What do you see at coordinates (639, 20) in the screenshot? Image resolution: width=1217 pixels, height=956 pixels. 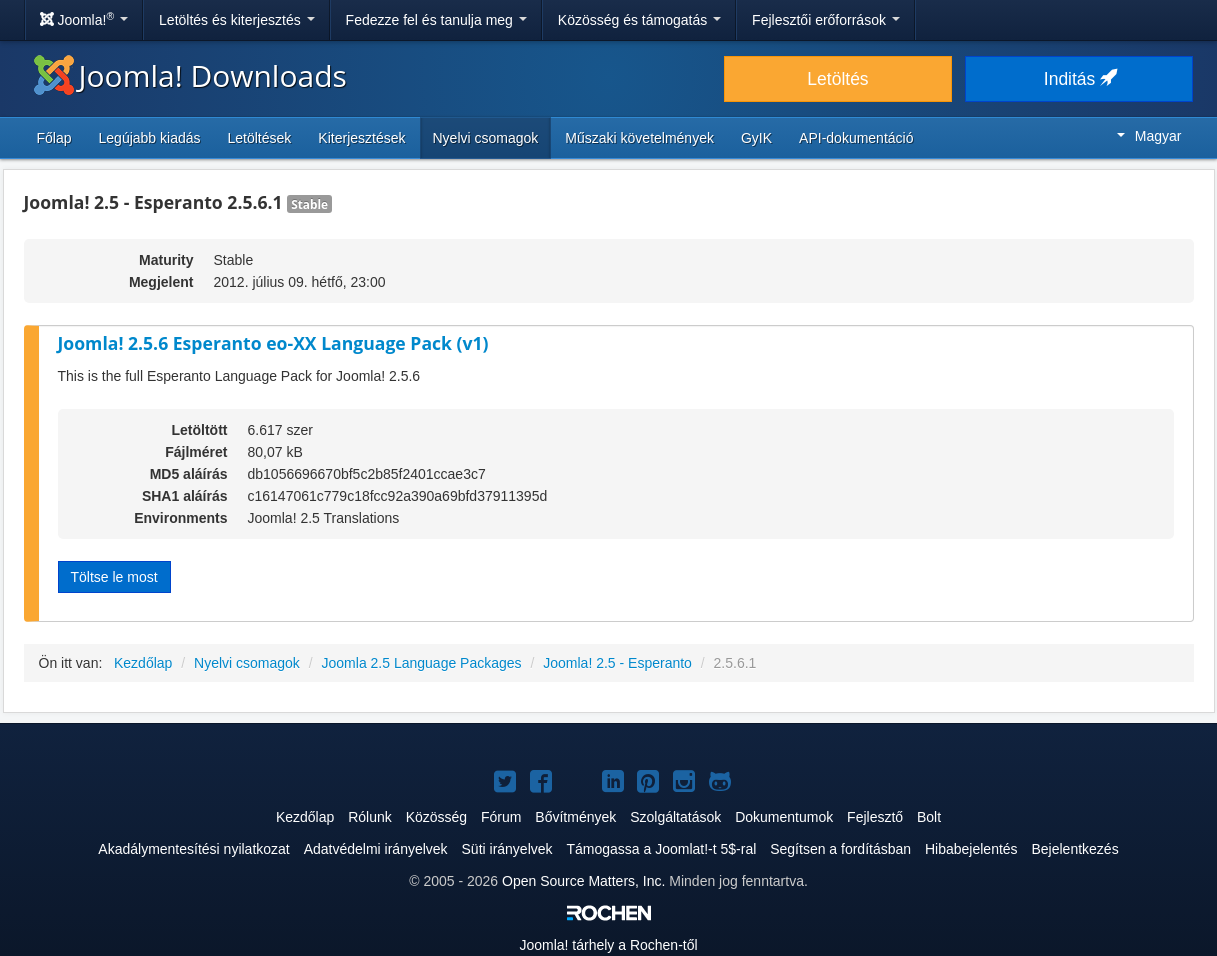 I see `Közösség és támogatás` at bounding box center [639, 20].